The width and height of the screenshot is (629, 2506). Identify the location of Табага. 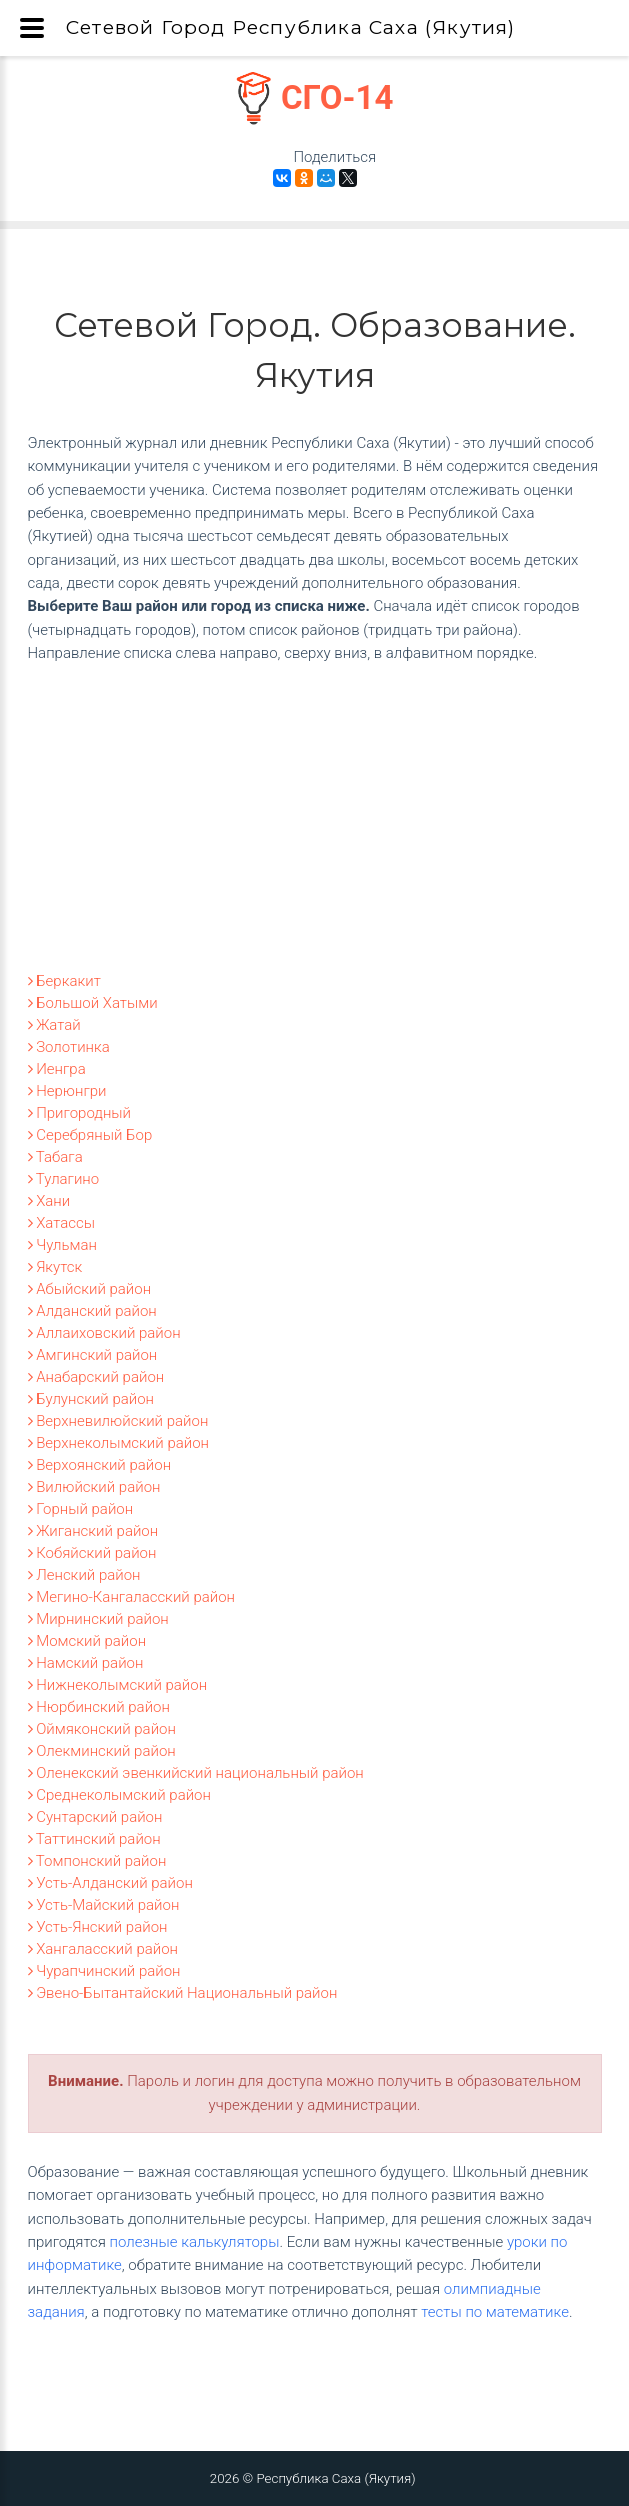
(55, 1157).